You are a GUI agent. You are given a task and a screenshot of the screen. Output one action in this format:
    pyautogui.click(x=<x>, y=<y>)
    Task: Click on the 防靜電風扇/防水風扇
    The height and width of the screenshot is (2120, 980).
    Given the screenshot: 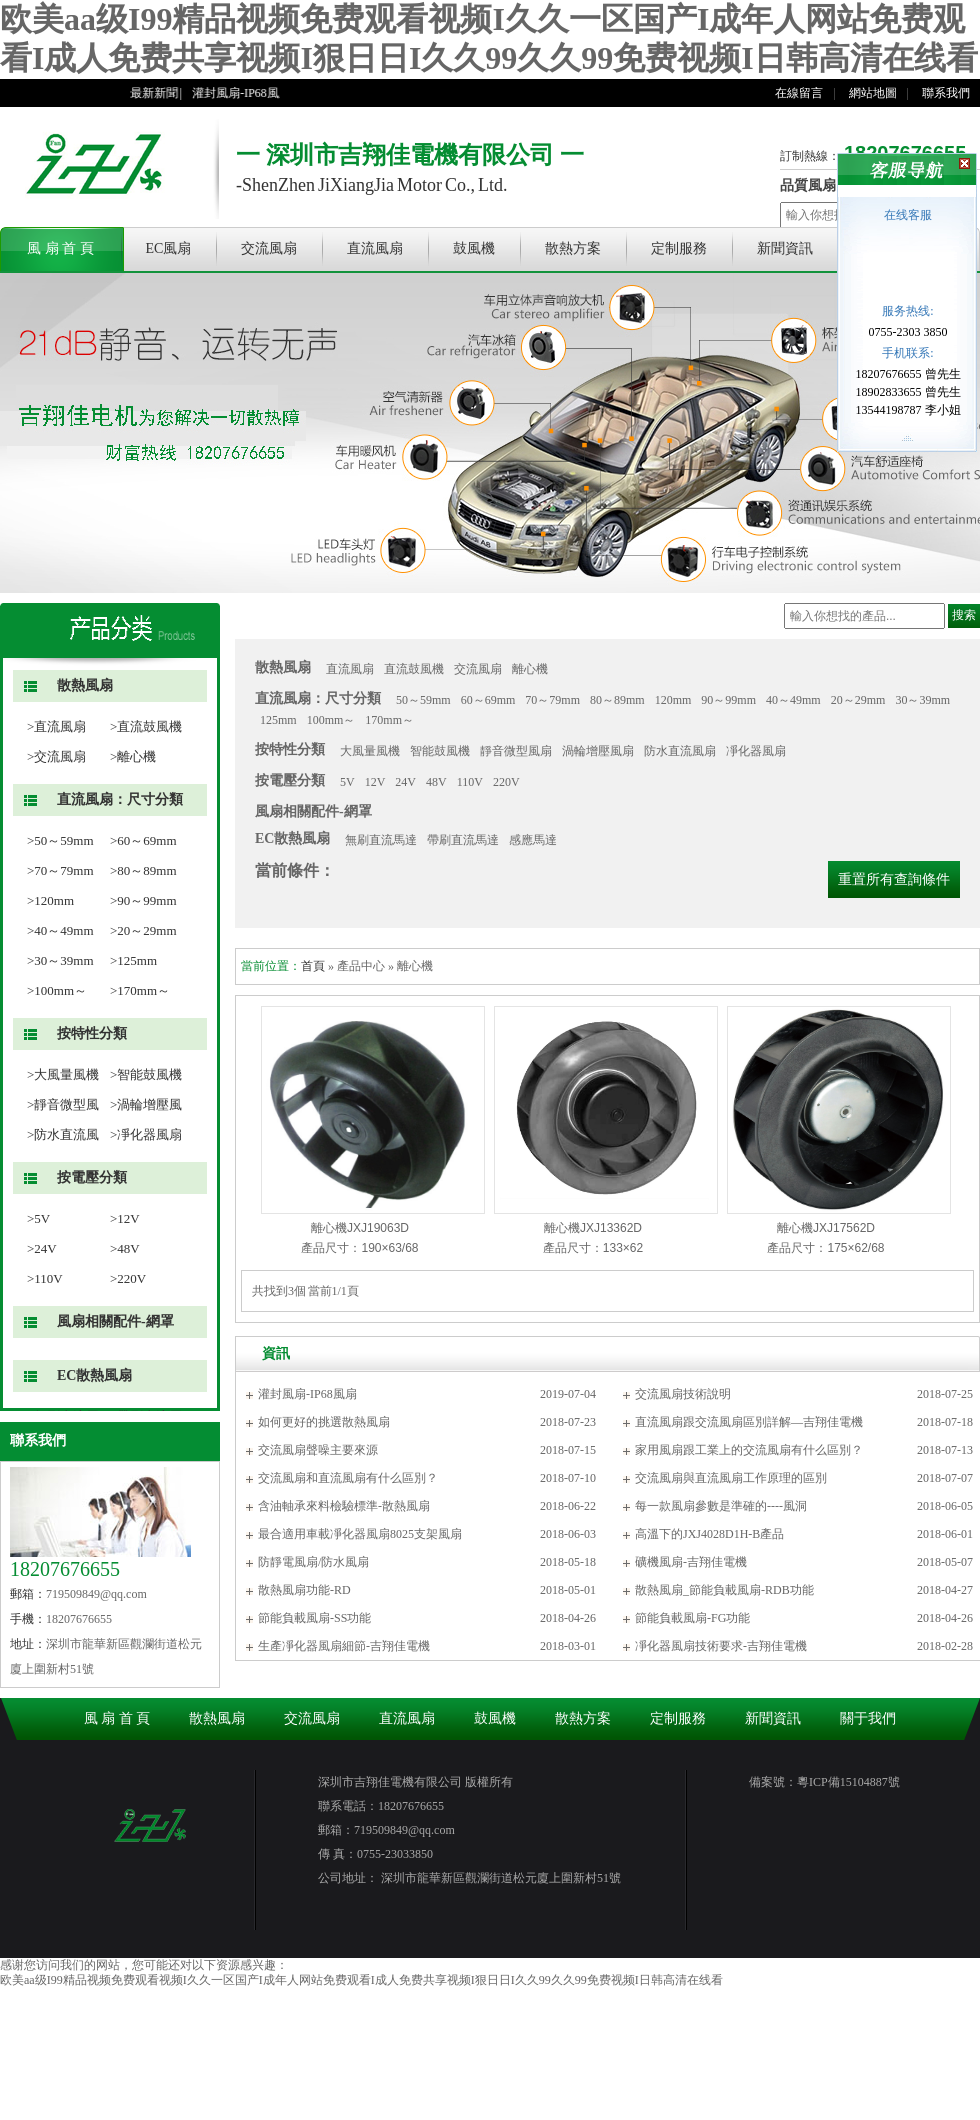 What is the action you would take?
    pyautogui.click(x=313, y=1562)
    